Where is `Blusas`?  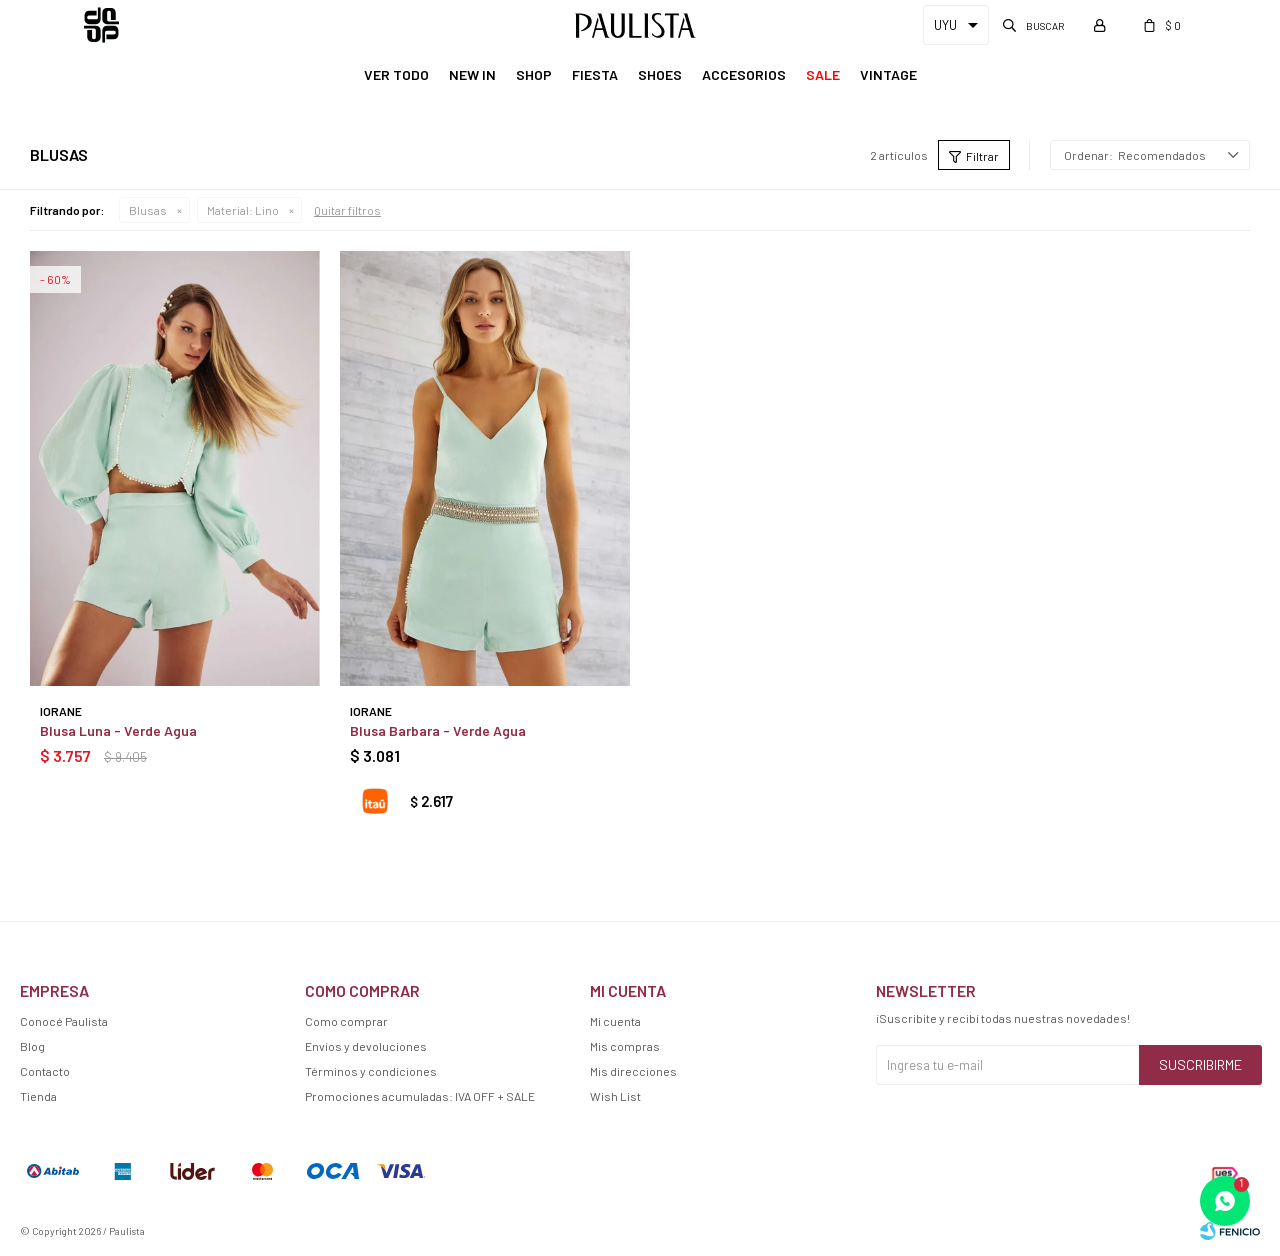 Blusas is located at coordinates (148, 210).